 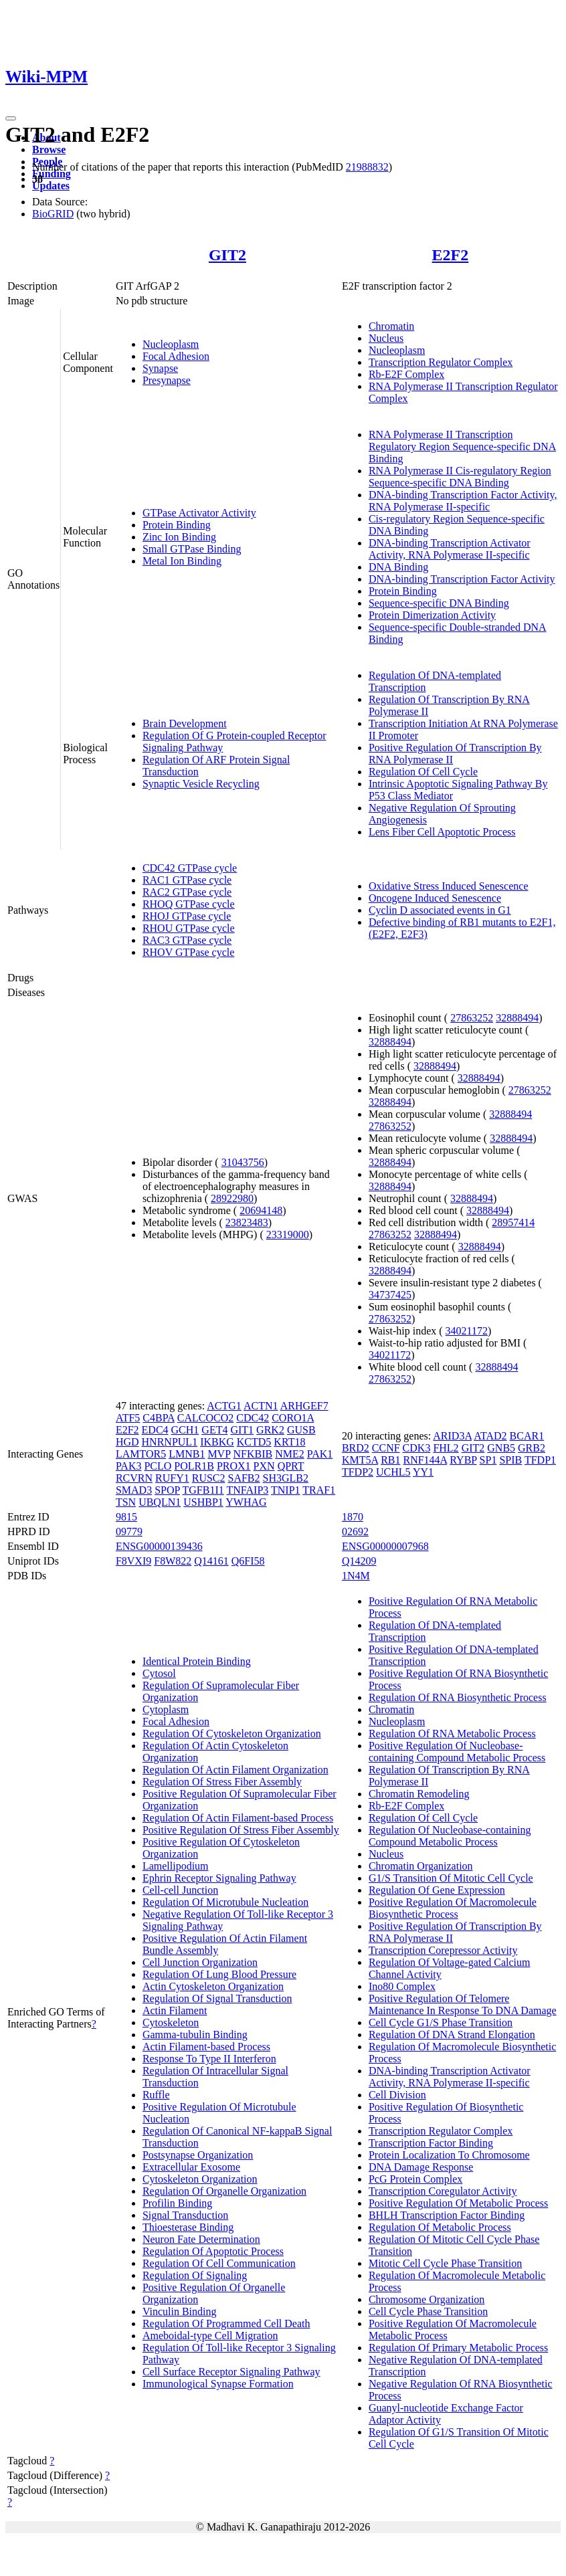 I want to click on Regulation Of RNA Metabolic Process, so click(x=452, y=1733).